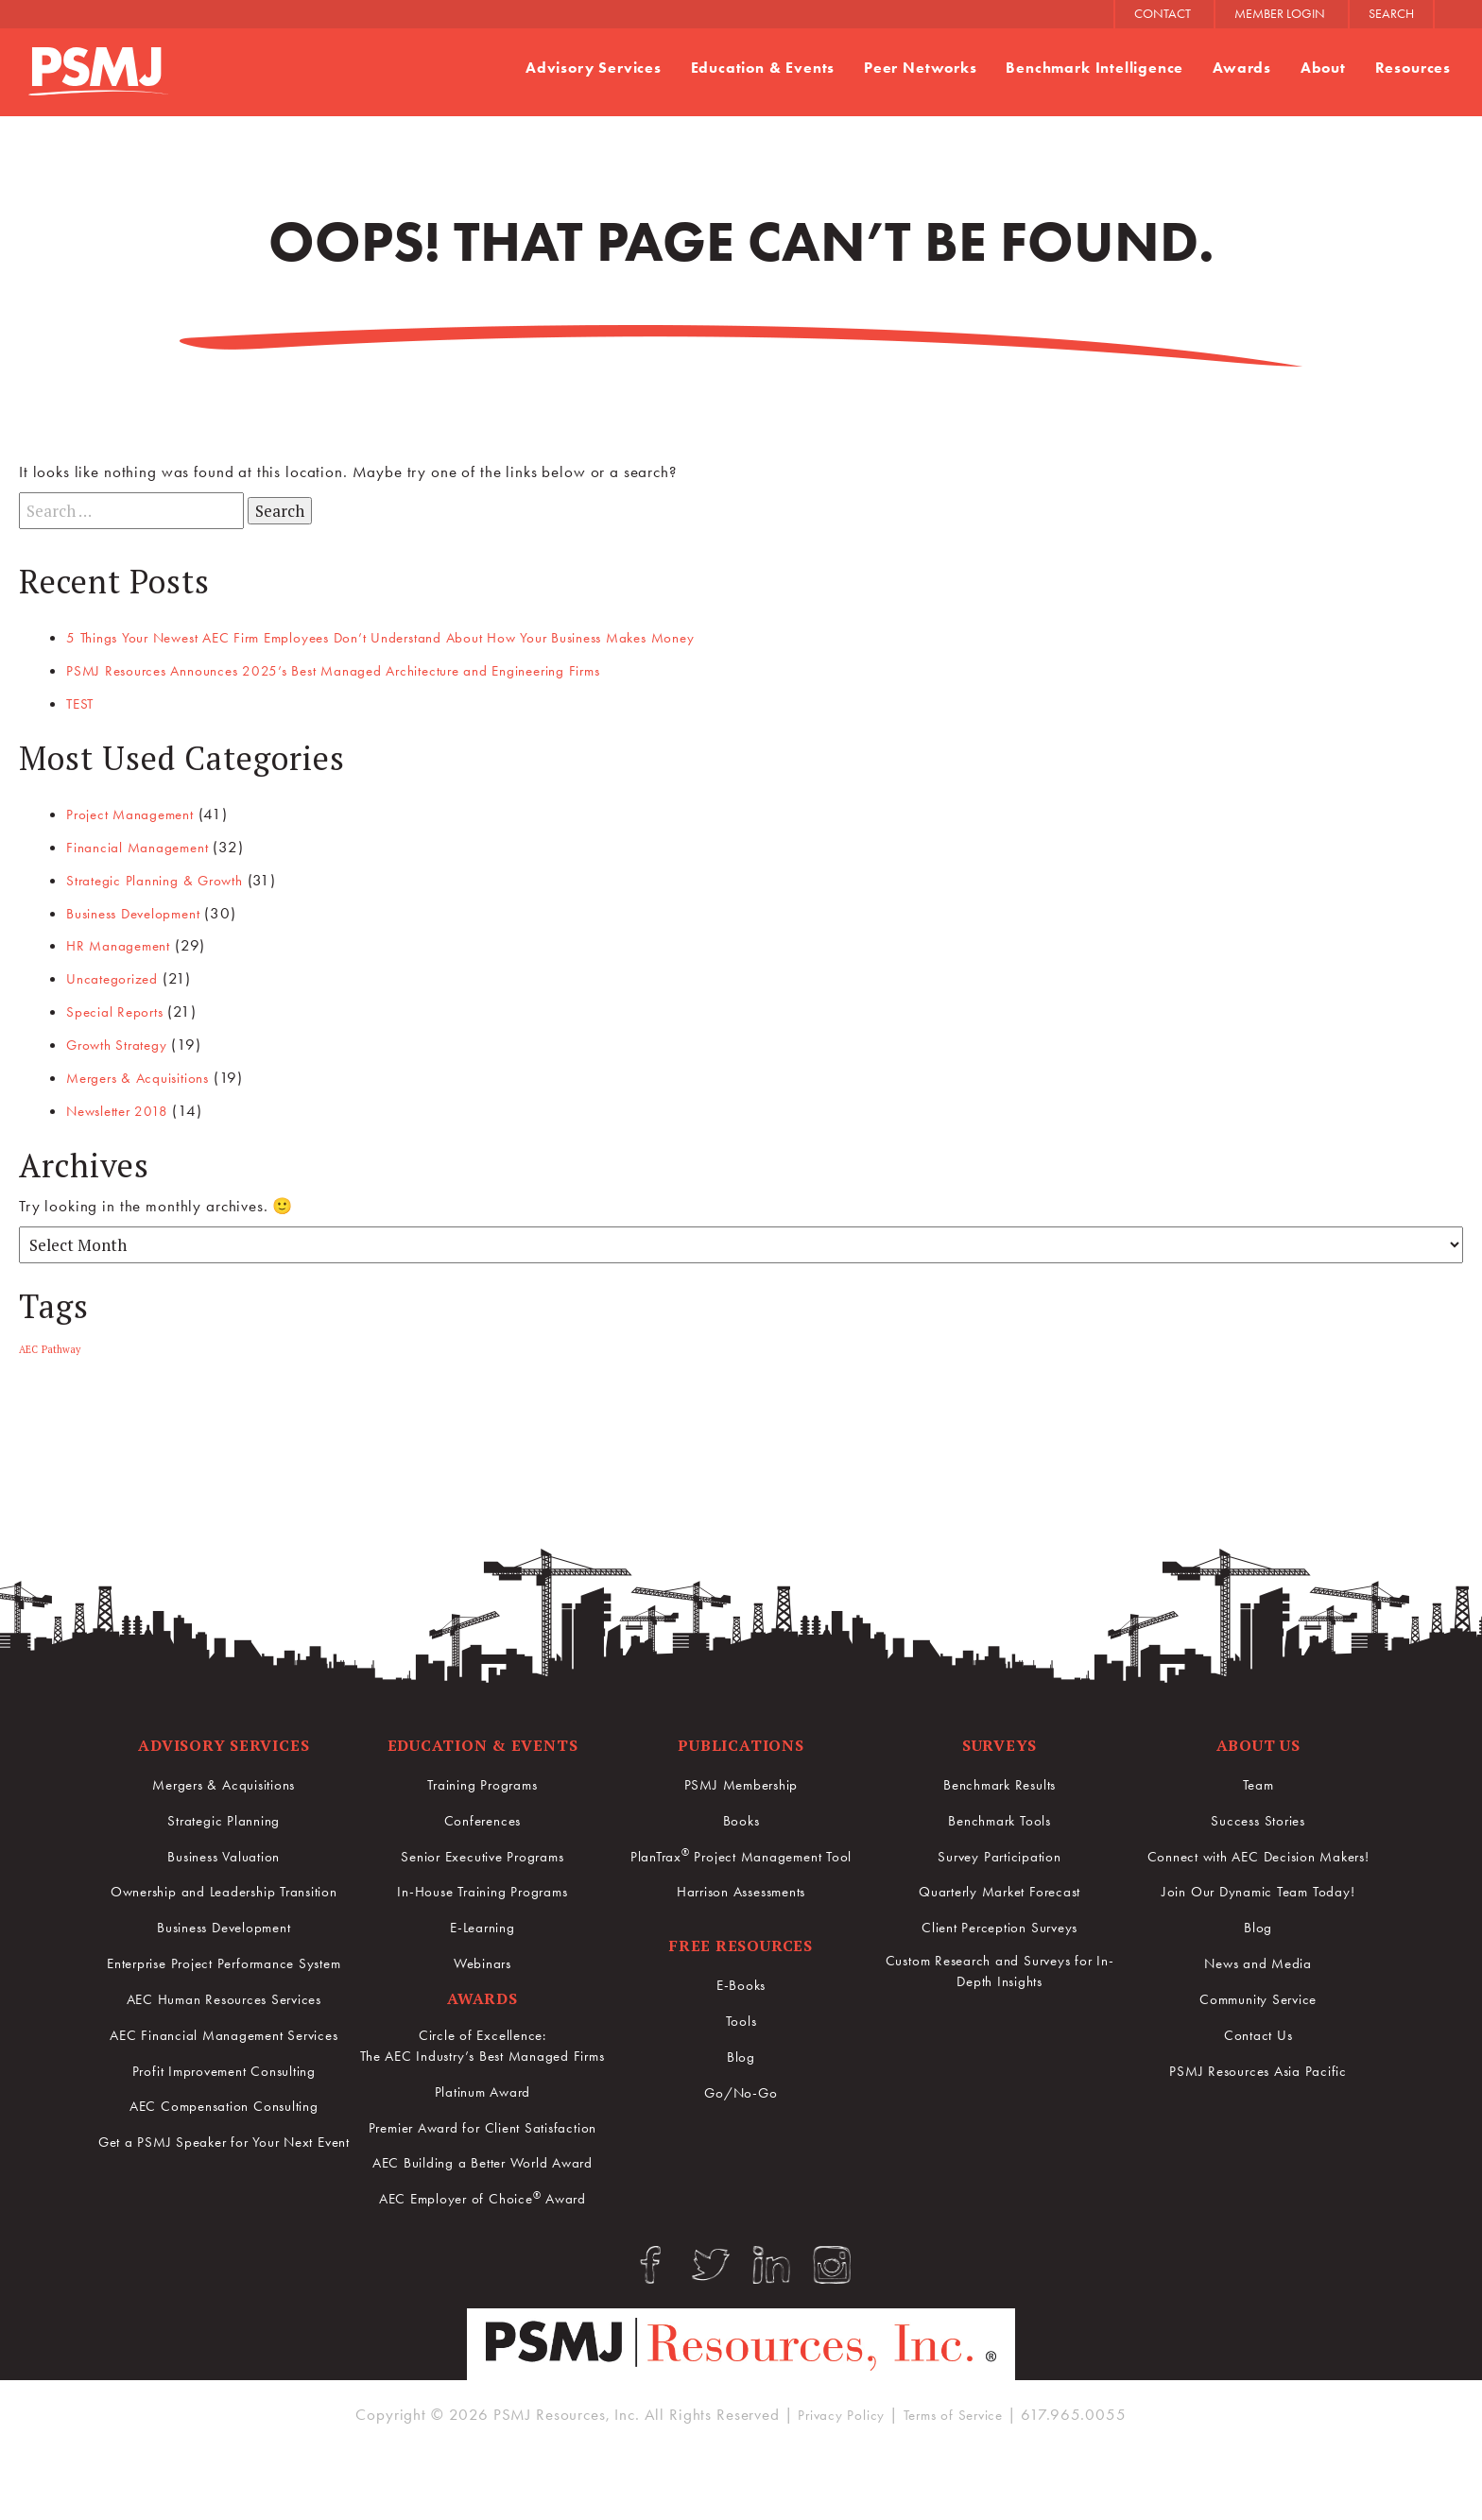 This screenshot has height=2520, width=1482. Describe the element at coordinates (482, 2111) in the screenshot. I see `Platinum Award` at that location.